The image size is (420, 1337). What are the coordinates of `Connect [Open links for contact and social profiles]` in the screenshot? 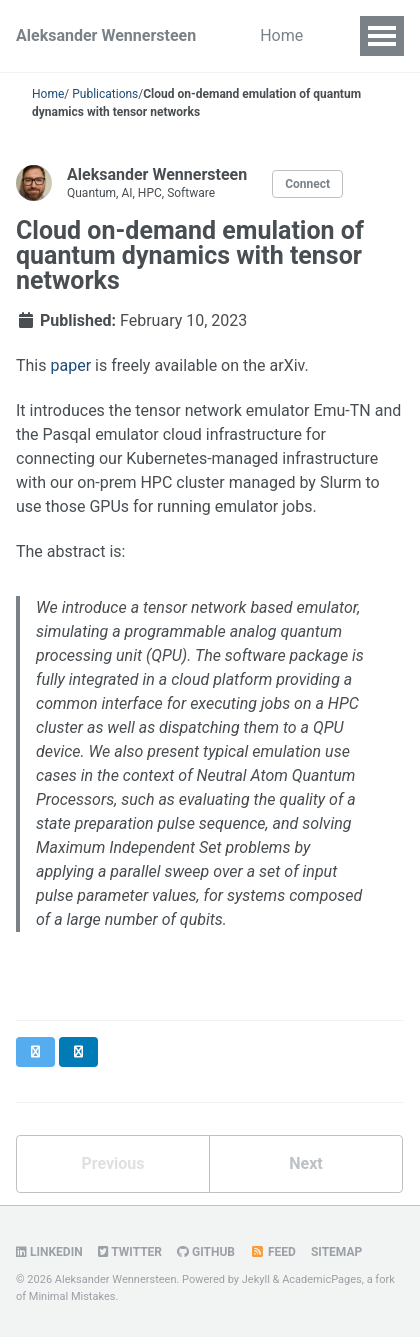 It's located at (307, 184).